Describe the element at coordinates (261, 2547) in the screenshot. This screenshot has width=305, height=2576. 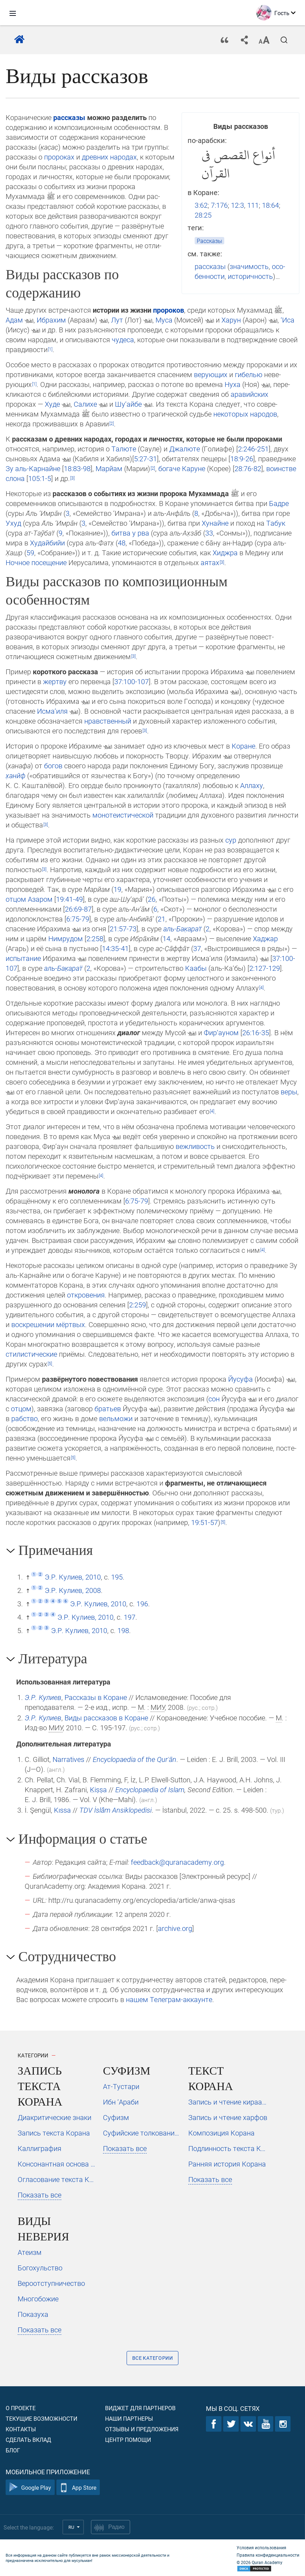
I see `Условия использования` at that location.